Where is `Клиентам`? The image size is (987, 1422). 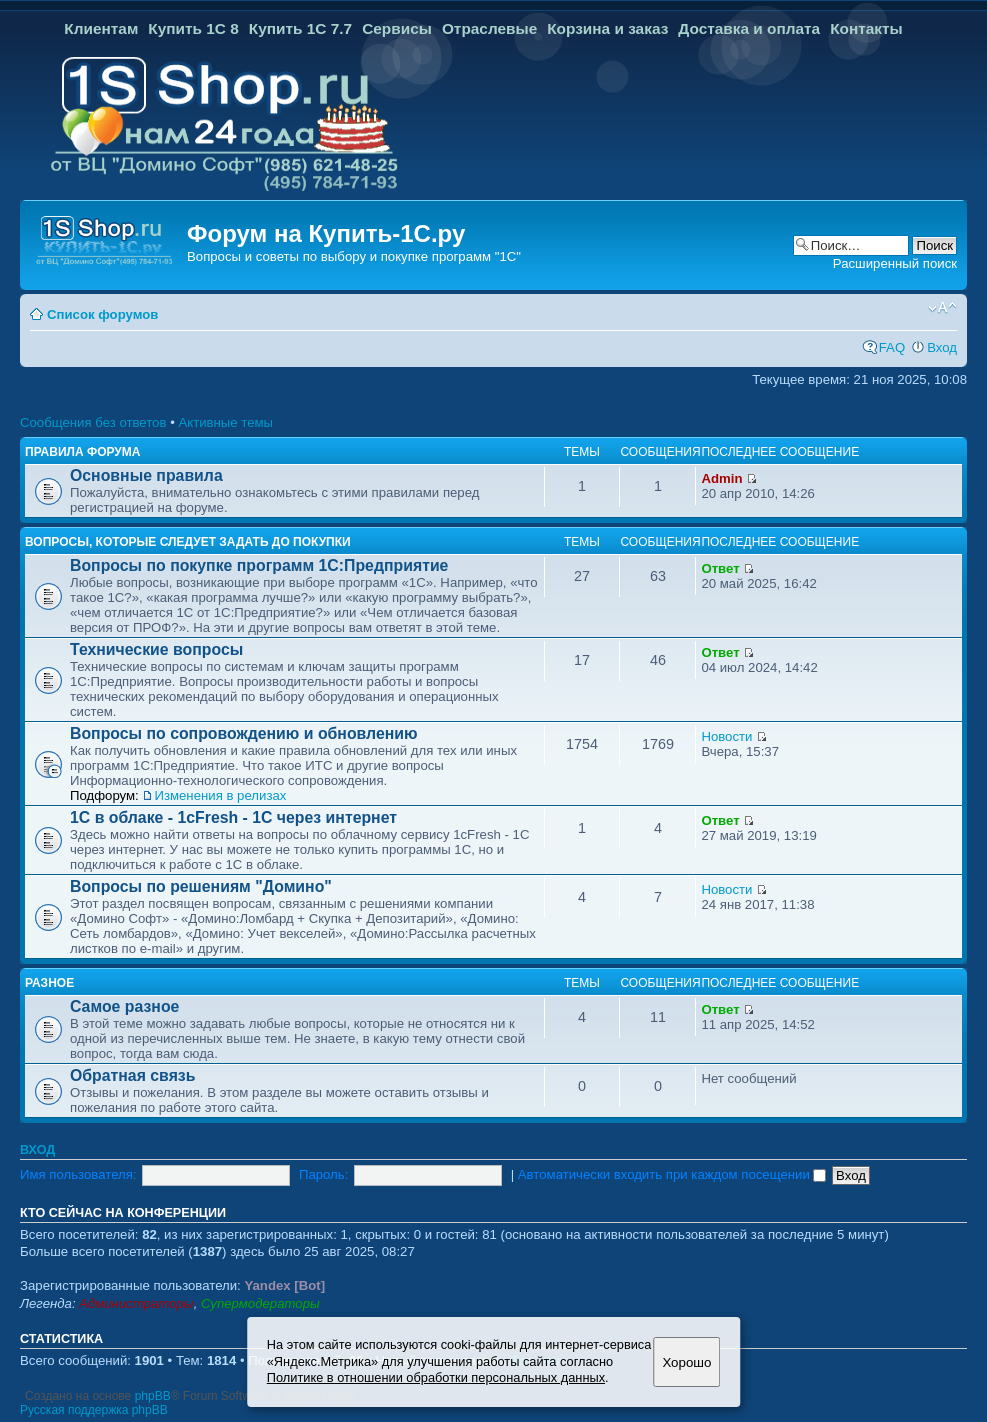 Клиентам is located at coordinates (101, 28).